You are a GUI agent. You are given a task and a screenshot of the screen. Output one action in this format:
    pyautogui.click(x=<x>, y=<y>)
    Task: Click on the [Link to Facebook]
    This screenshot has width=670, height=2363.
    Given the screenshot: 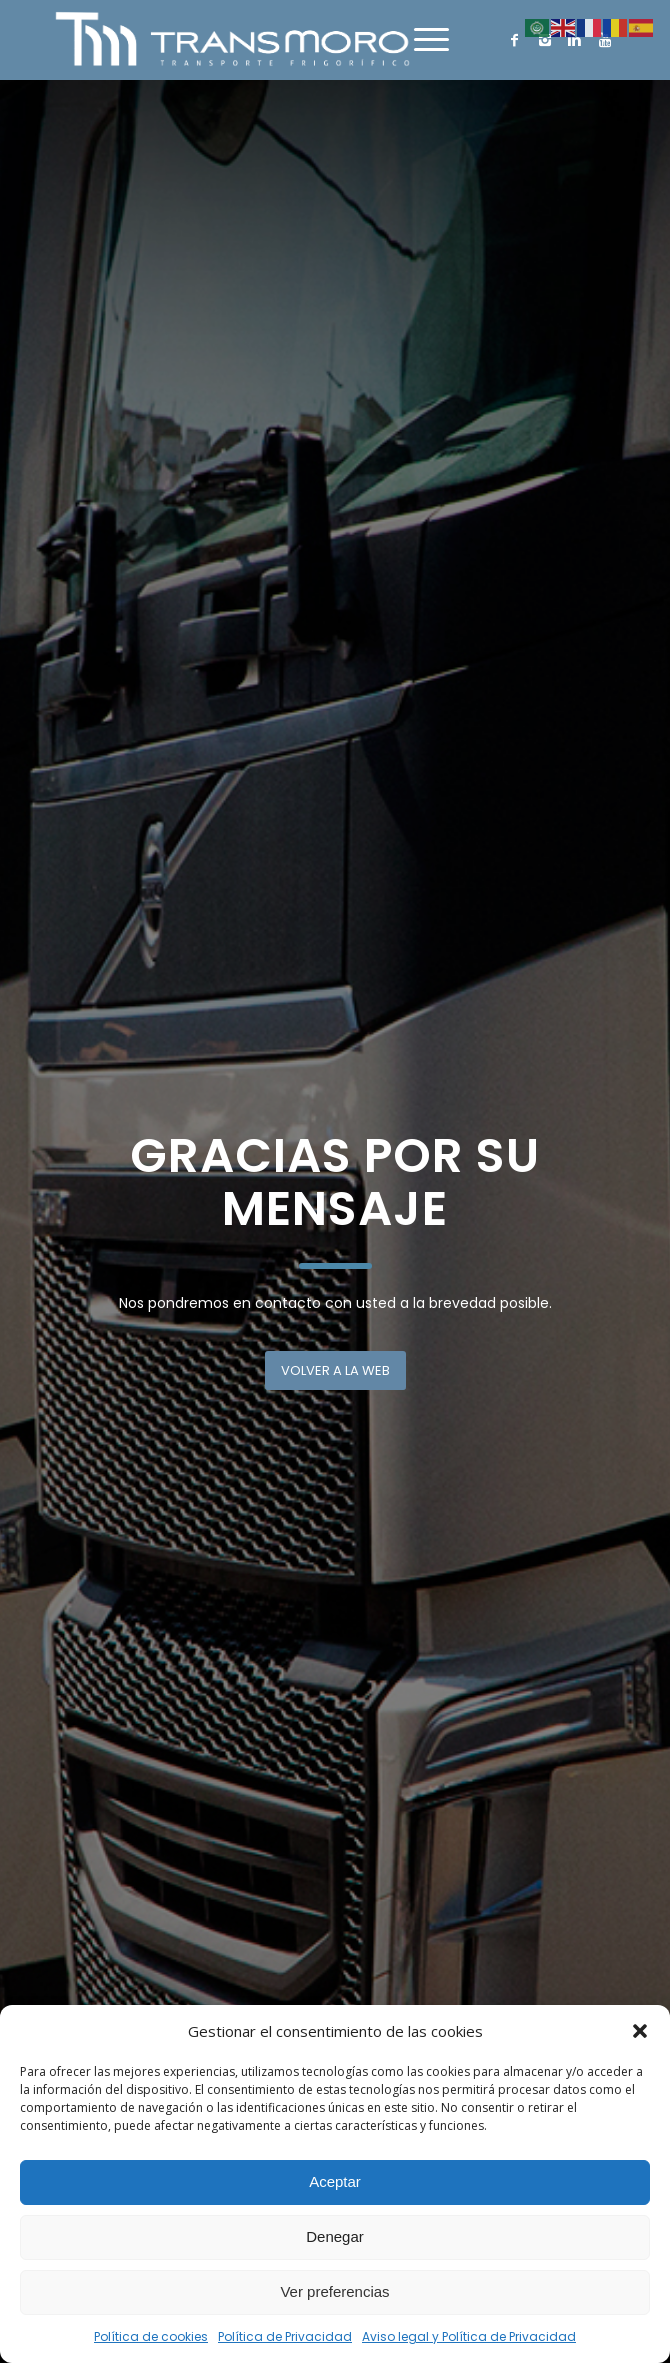 What is the action you would take?
    pyautogui.click(x=515, y=40)
    